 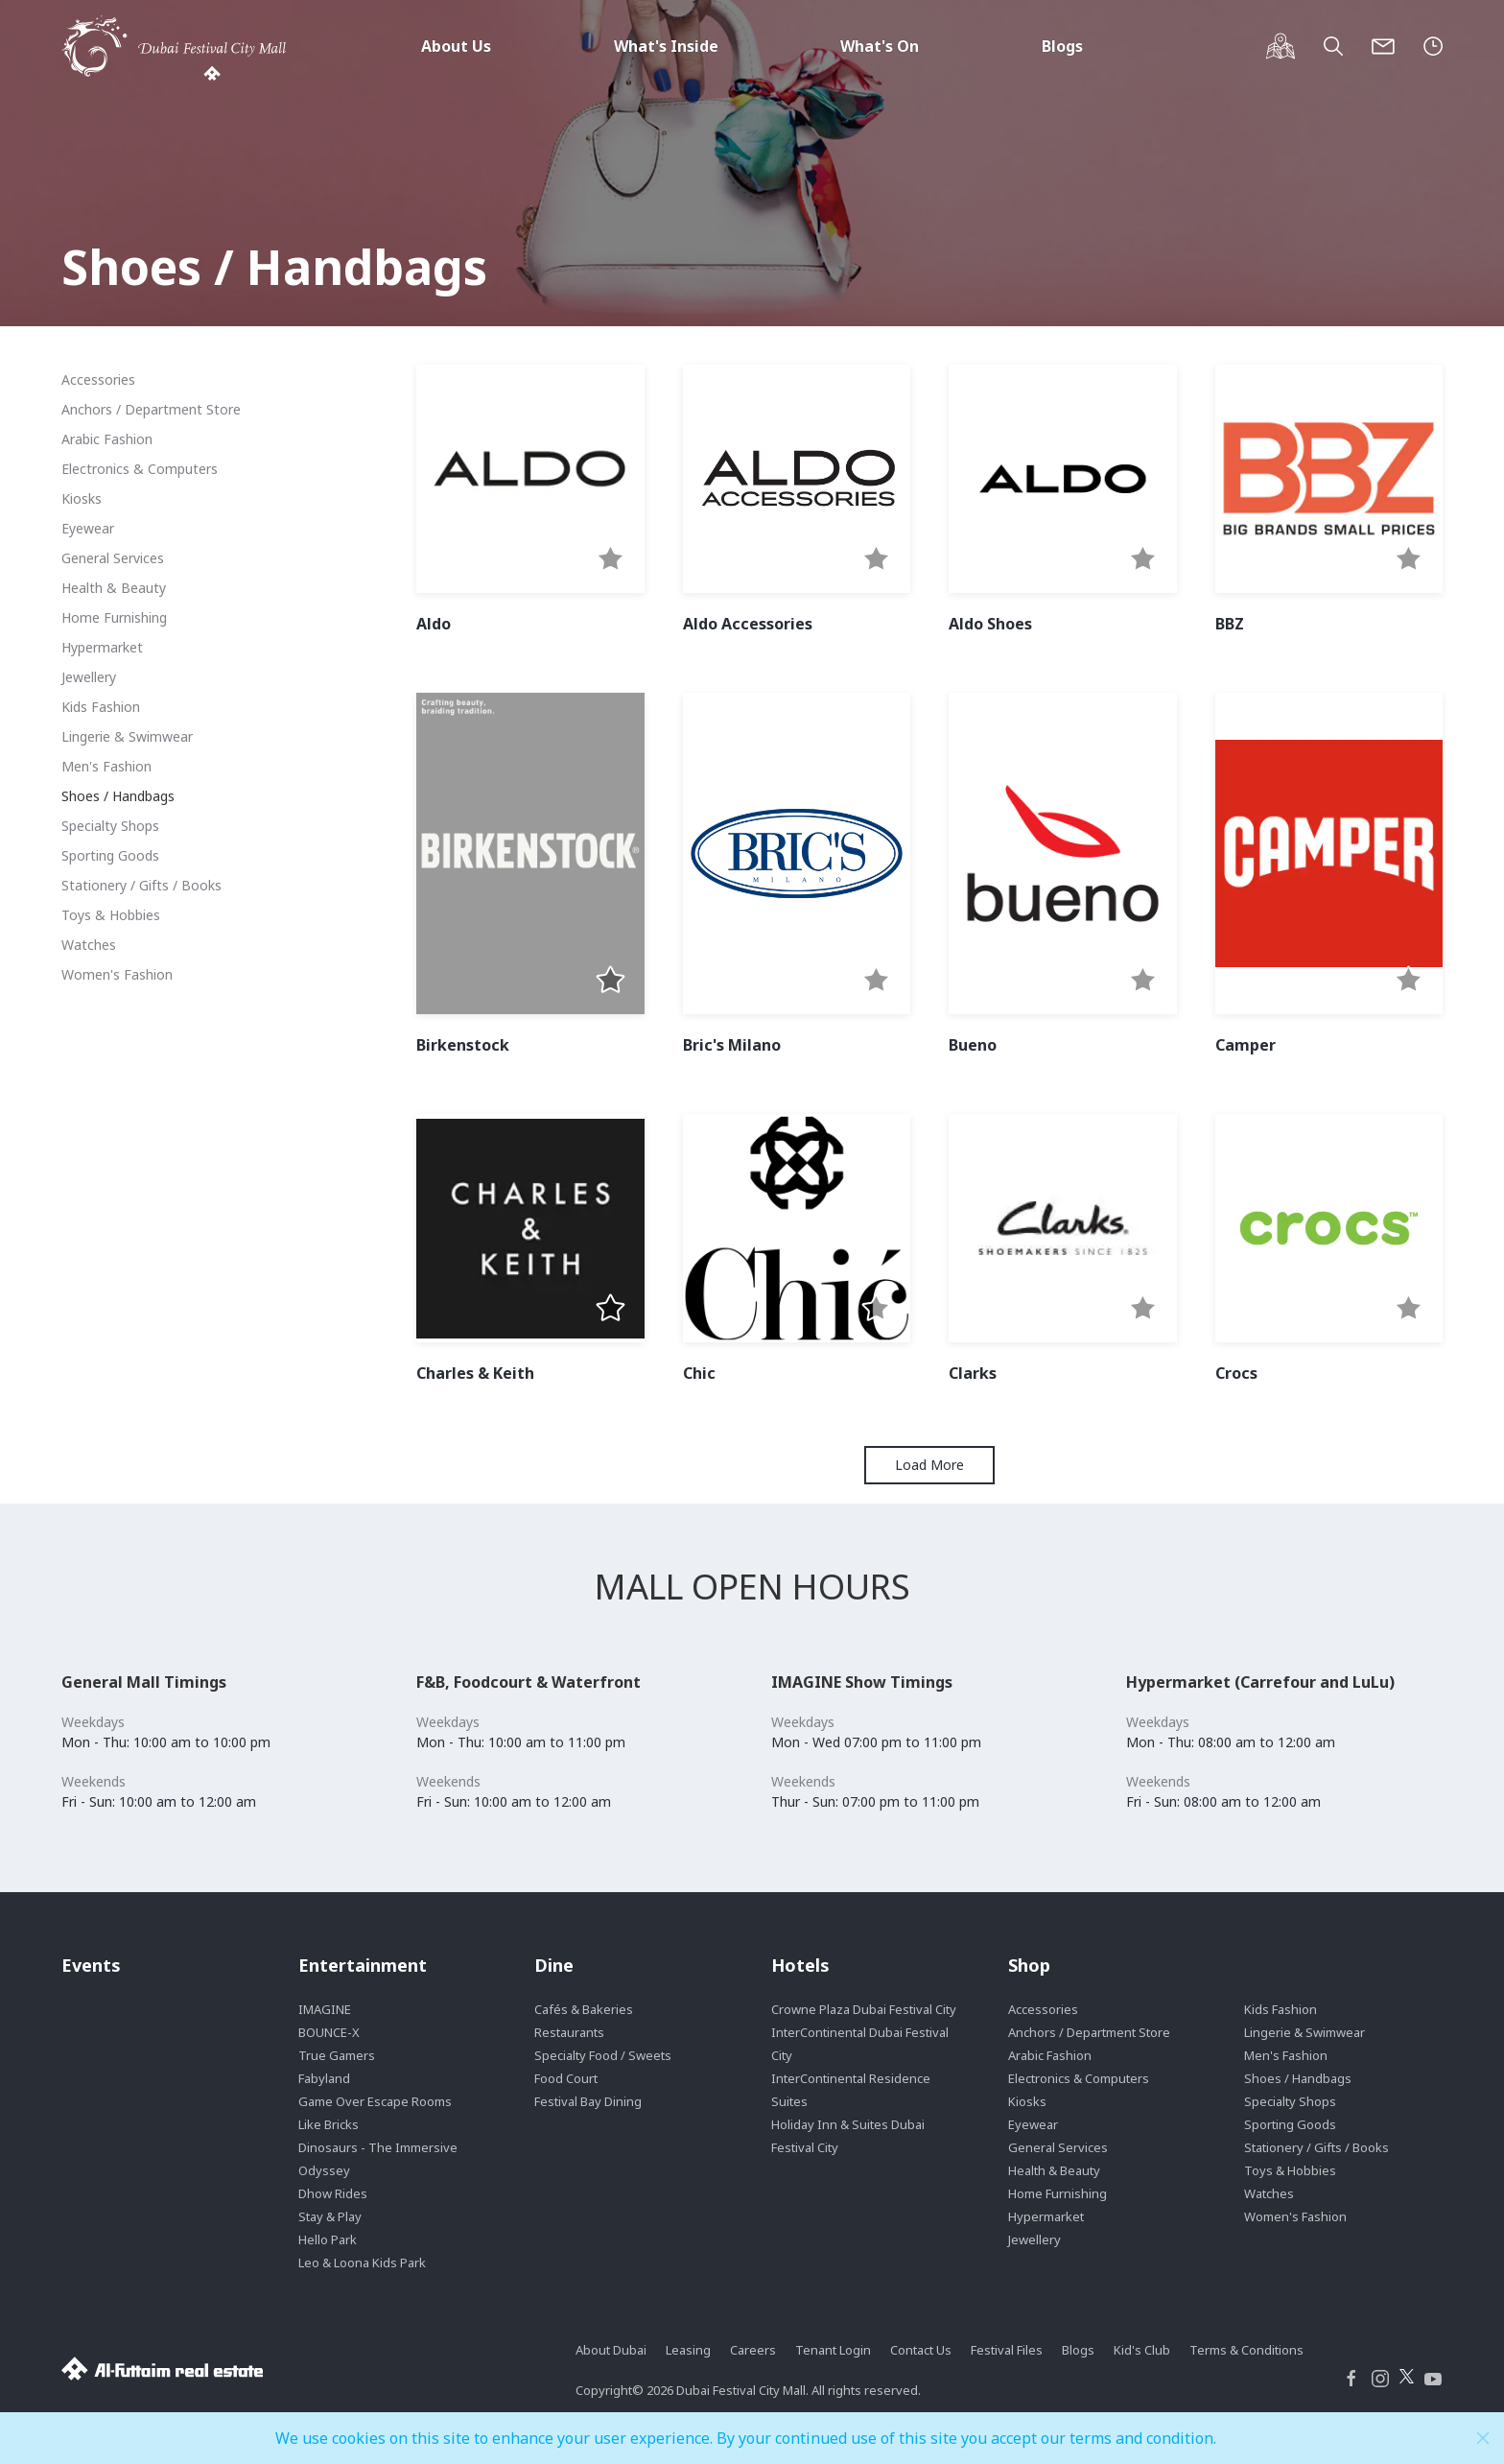 What do you see at coordinates (110, 855) in the screenshot?
I see `Sporting Goods` at bounding box center [110, 855].